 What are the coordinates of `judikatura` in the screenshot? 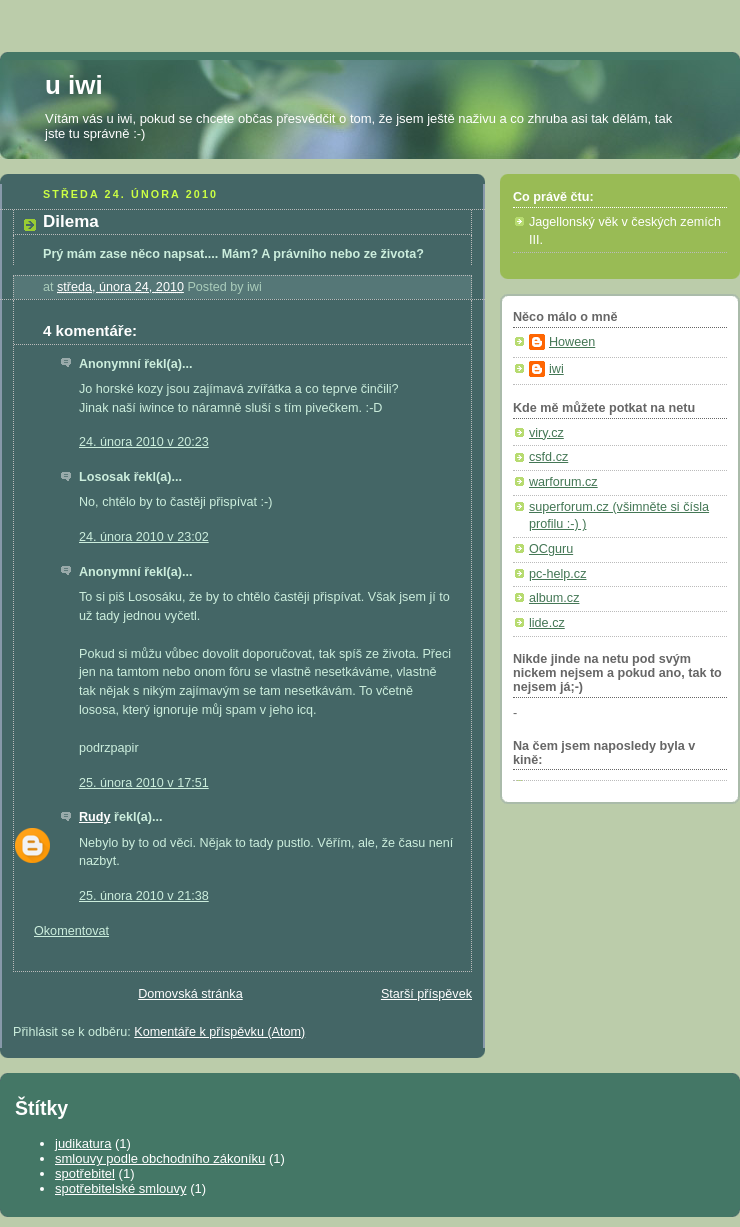 It's located at (83, 1143).